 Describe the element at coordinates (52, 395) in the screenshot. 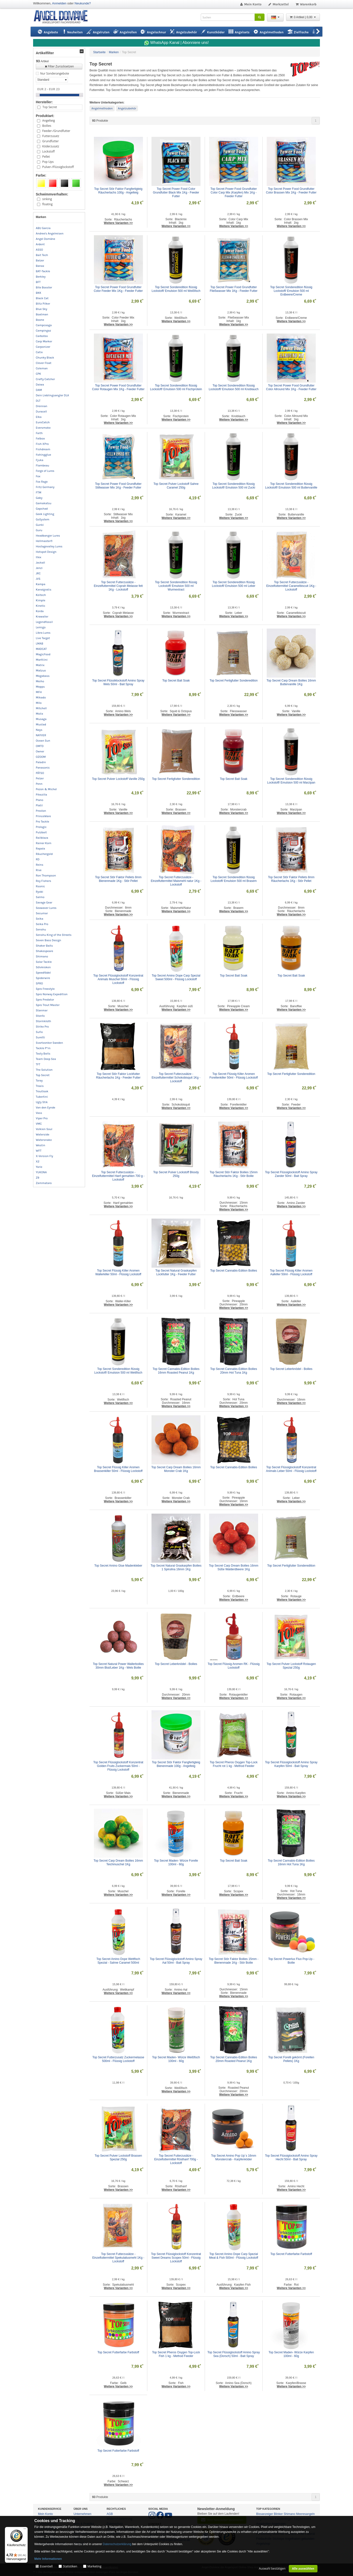

I see `Dein Lieblingsangler DLA` at that location.